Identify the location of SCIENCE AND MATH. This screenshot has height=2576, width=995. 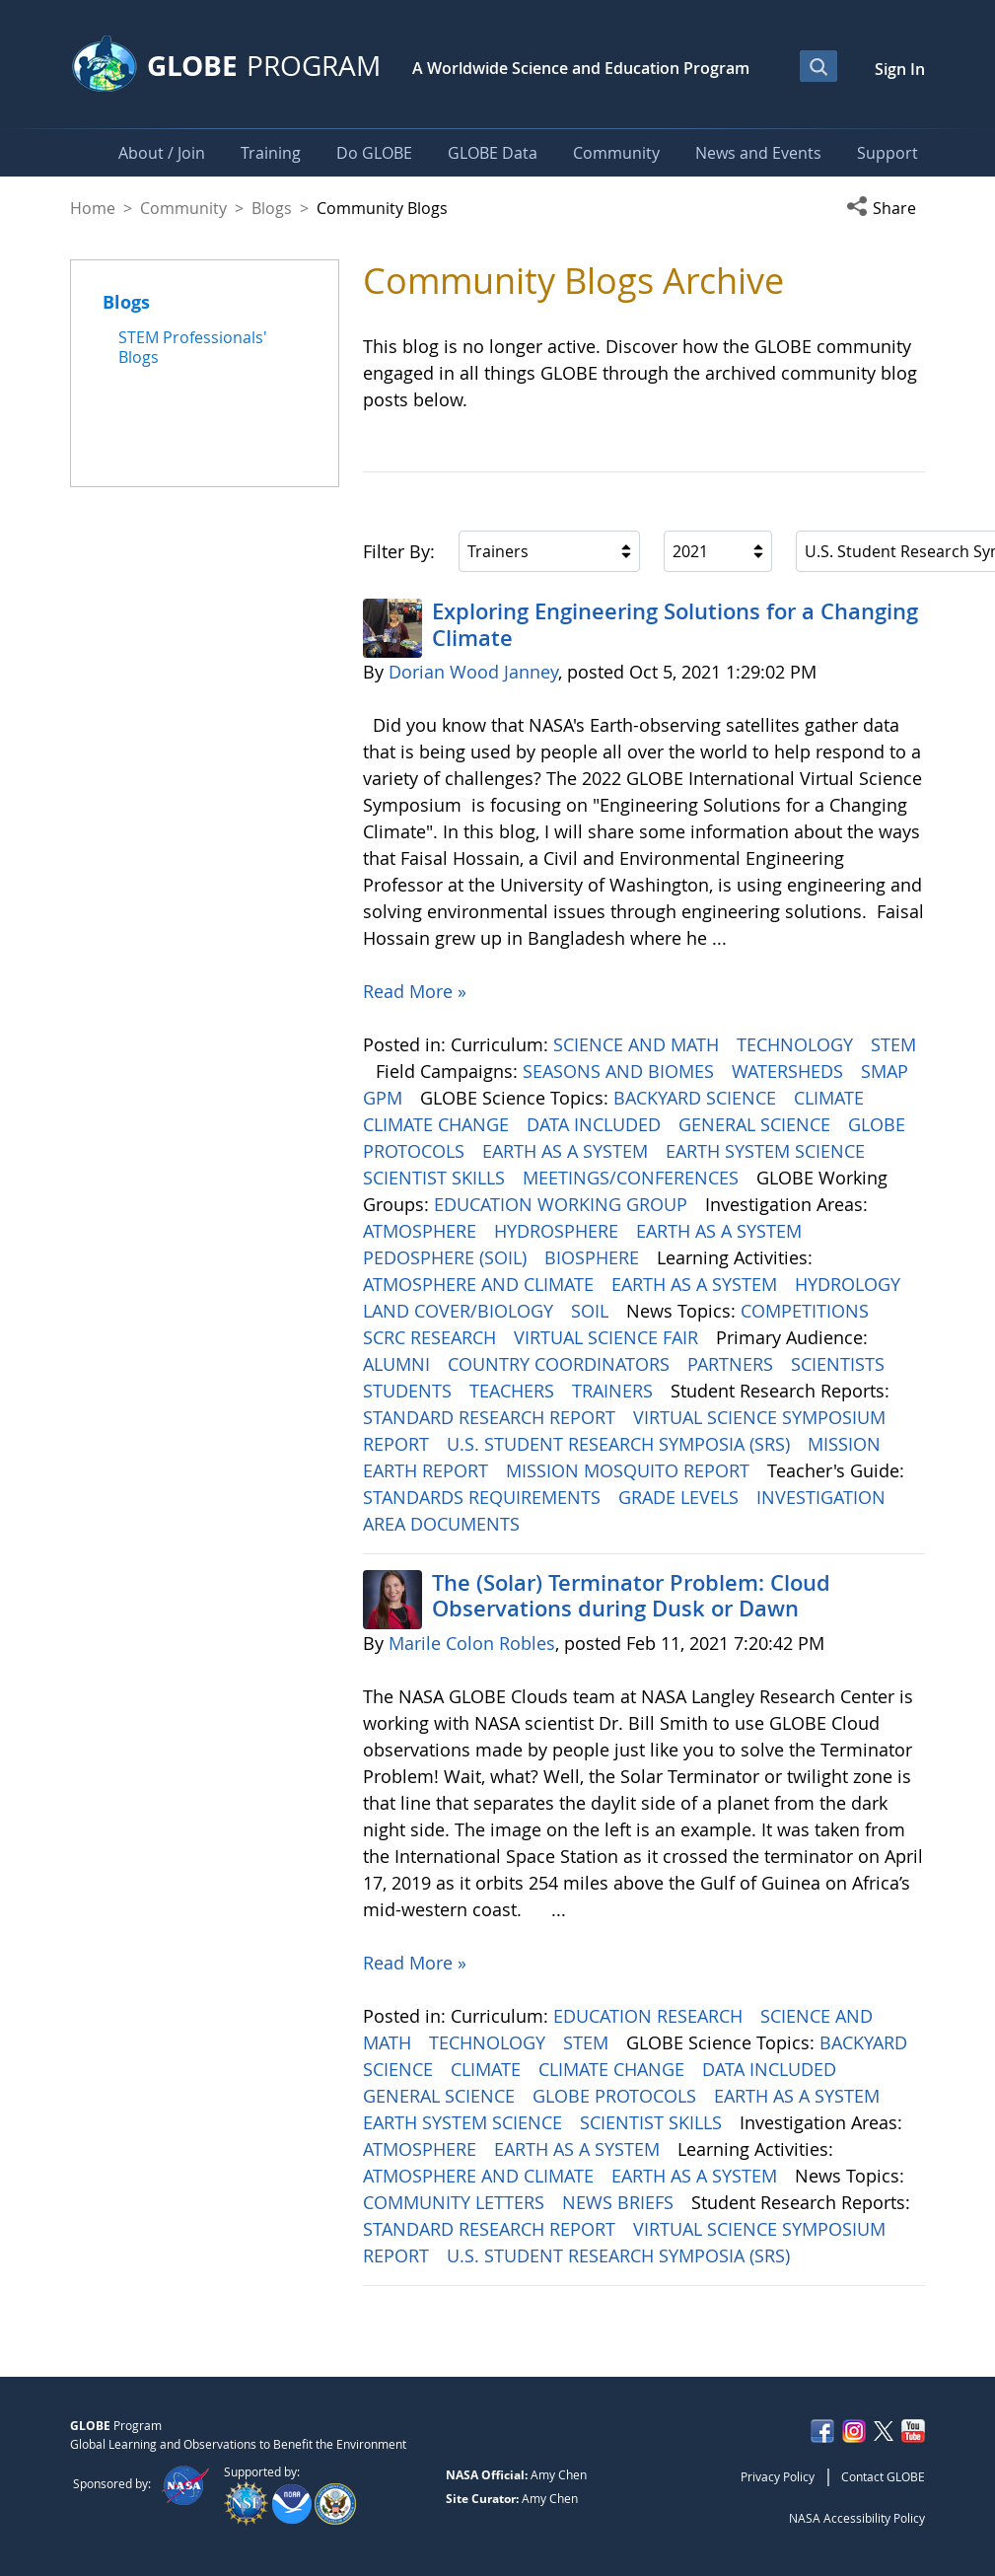
(638, 1044).